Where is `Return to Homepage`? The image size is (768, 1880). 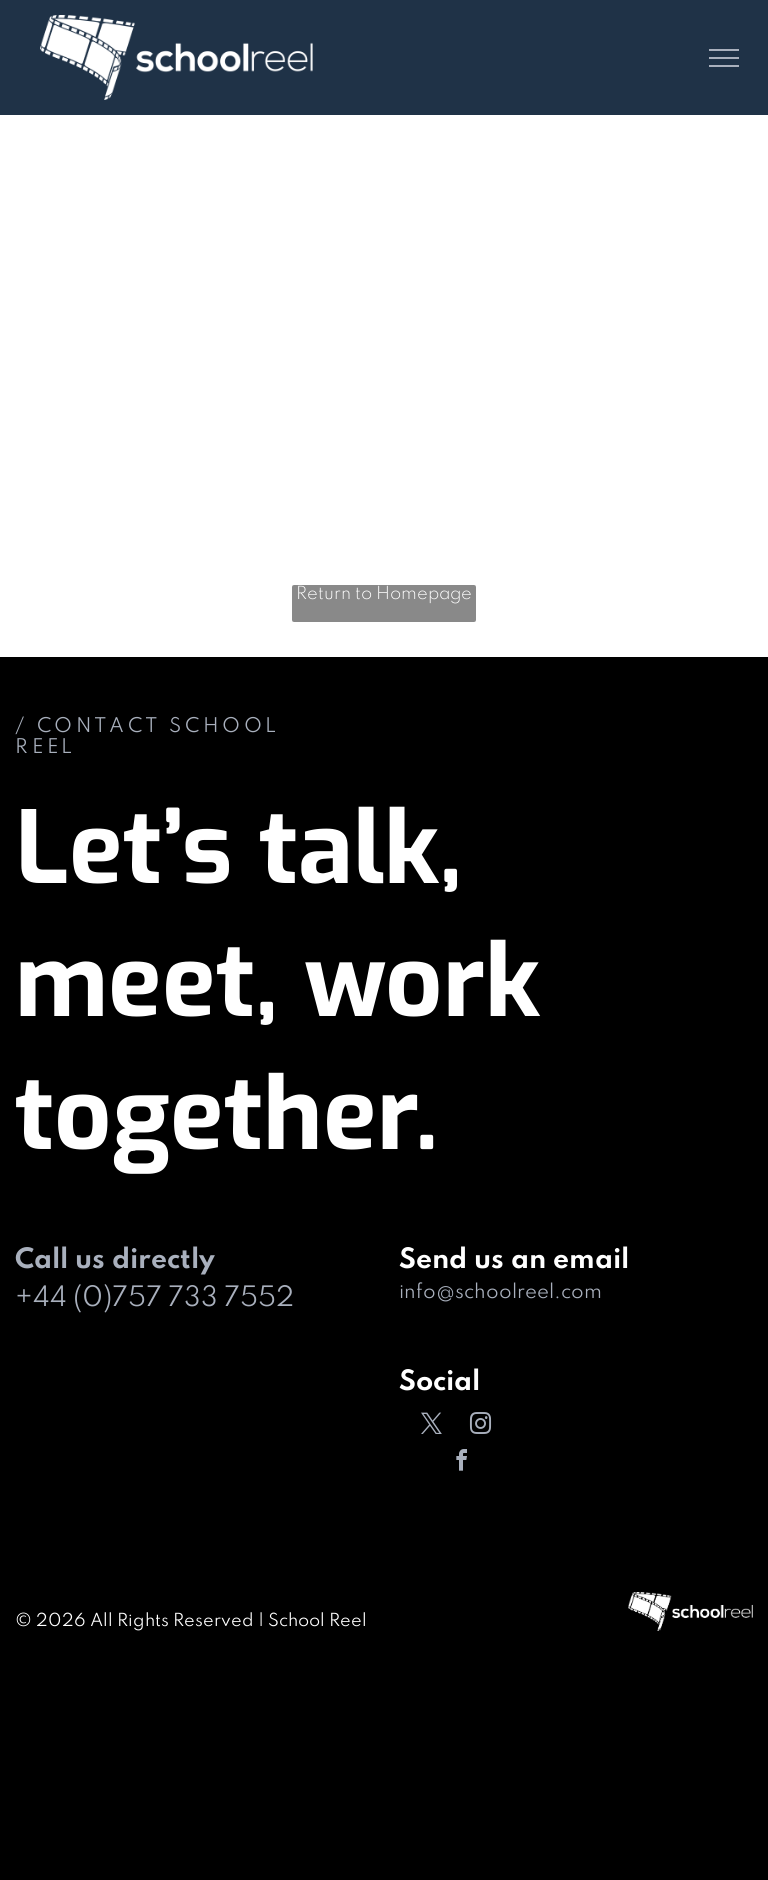 Return to Homepage is located at coordinates (384, 594).